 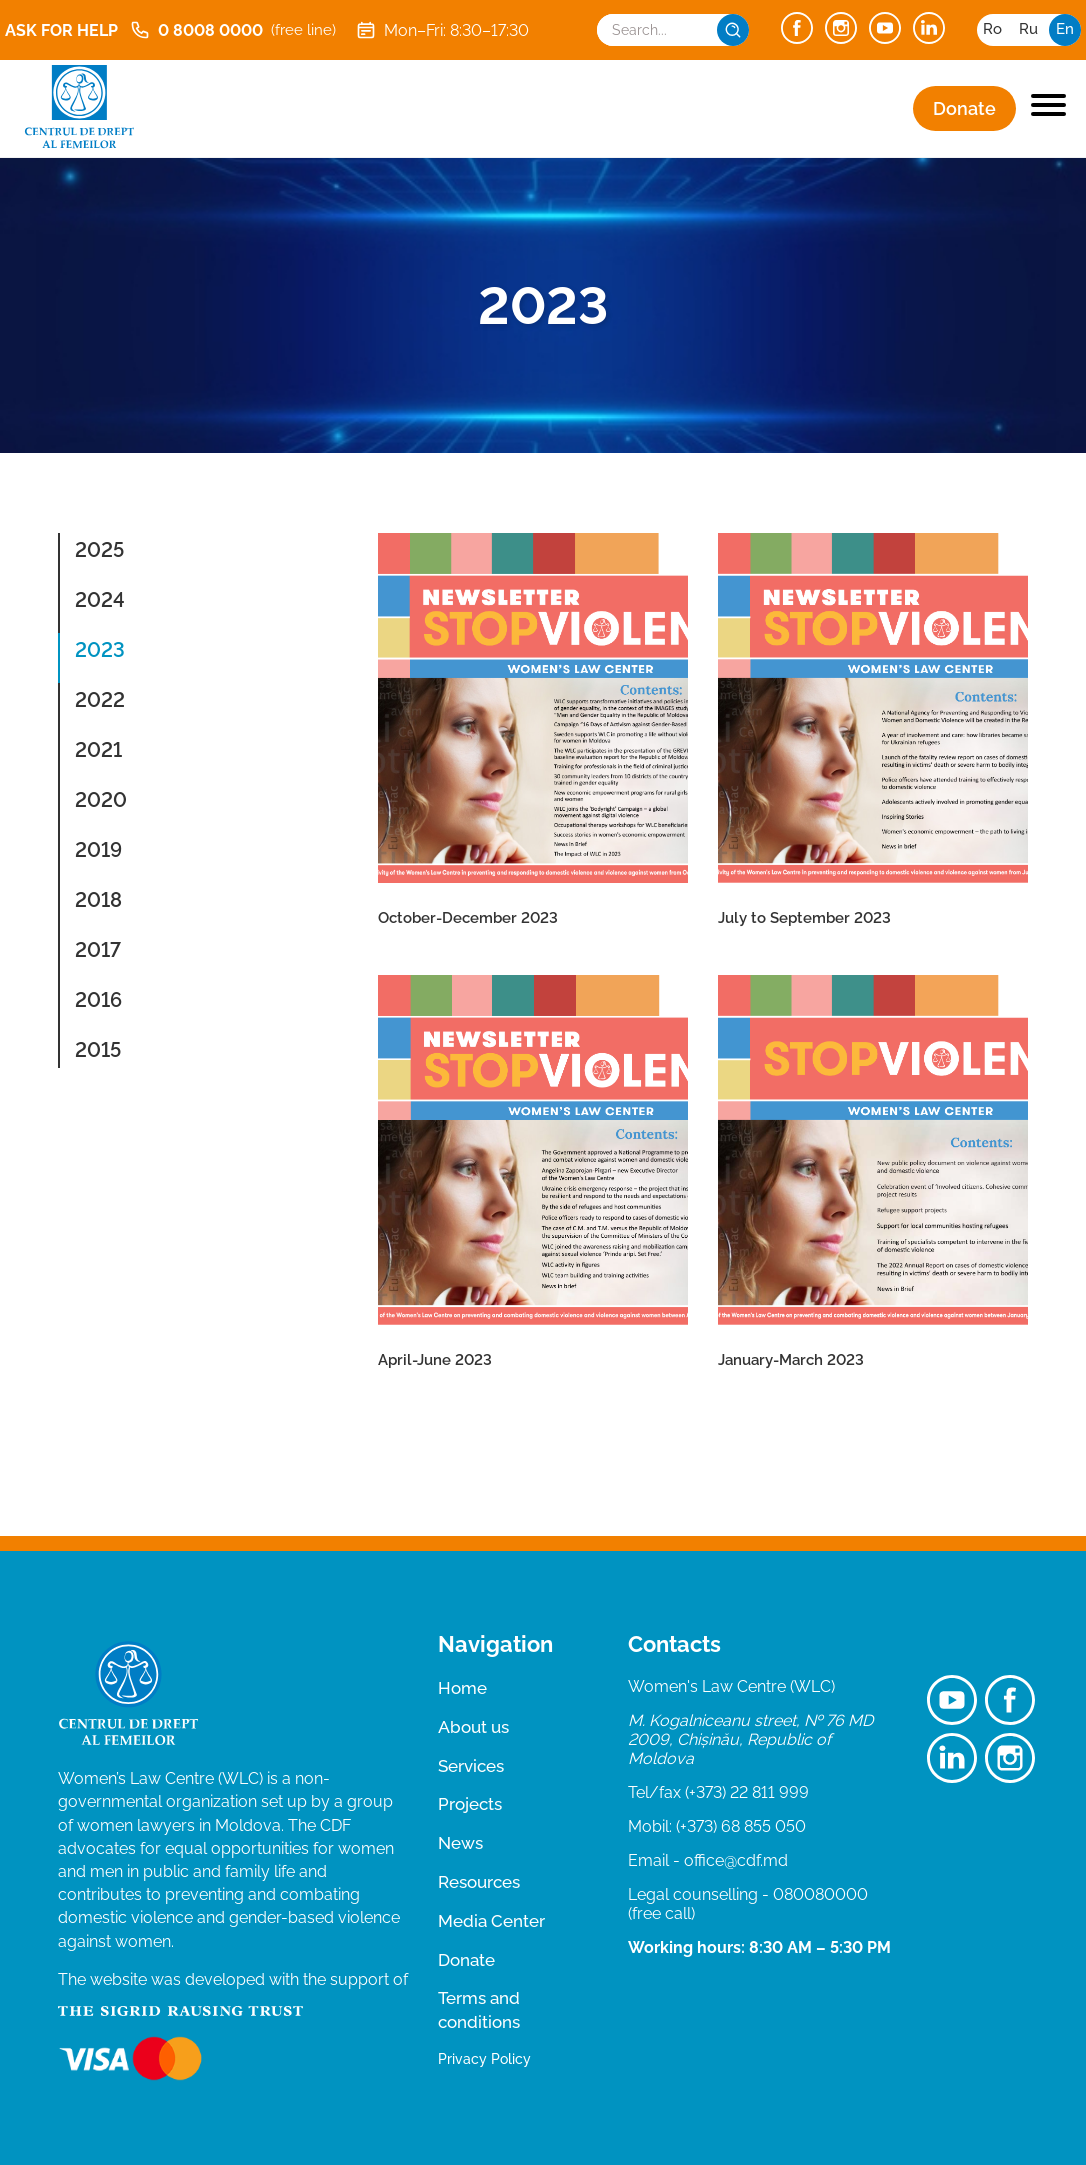 What do you see at coordinates (471, 1766) in the screenshot?
I see `Services` at bounding box center [471, 1766].